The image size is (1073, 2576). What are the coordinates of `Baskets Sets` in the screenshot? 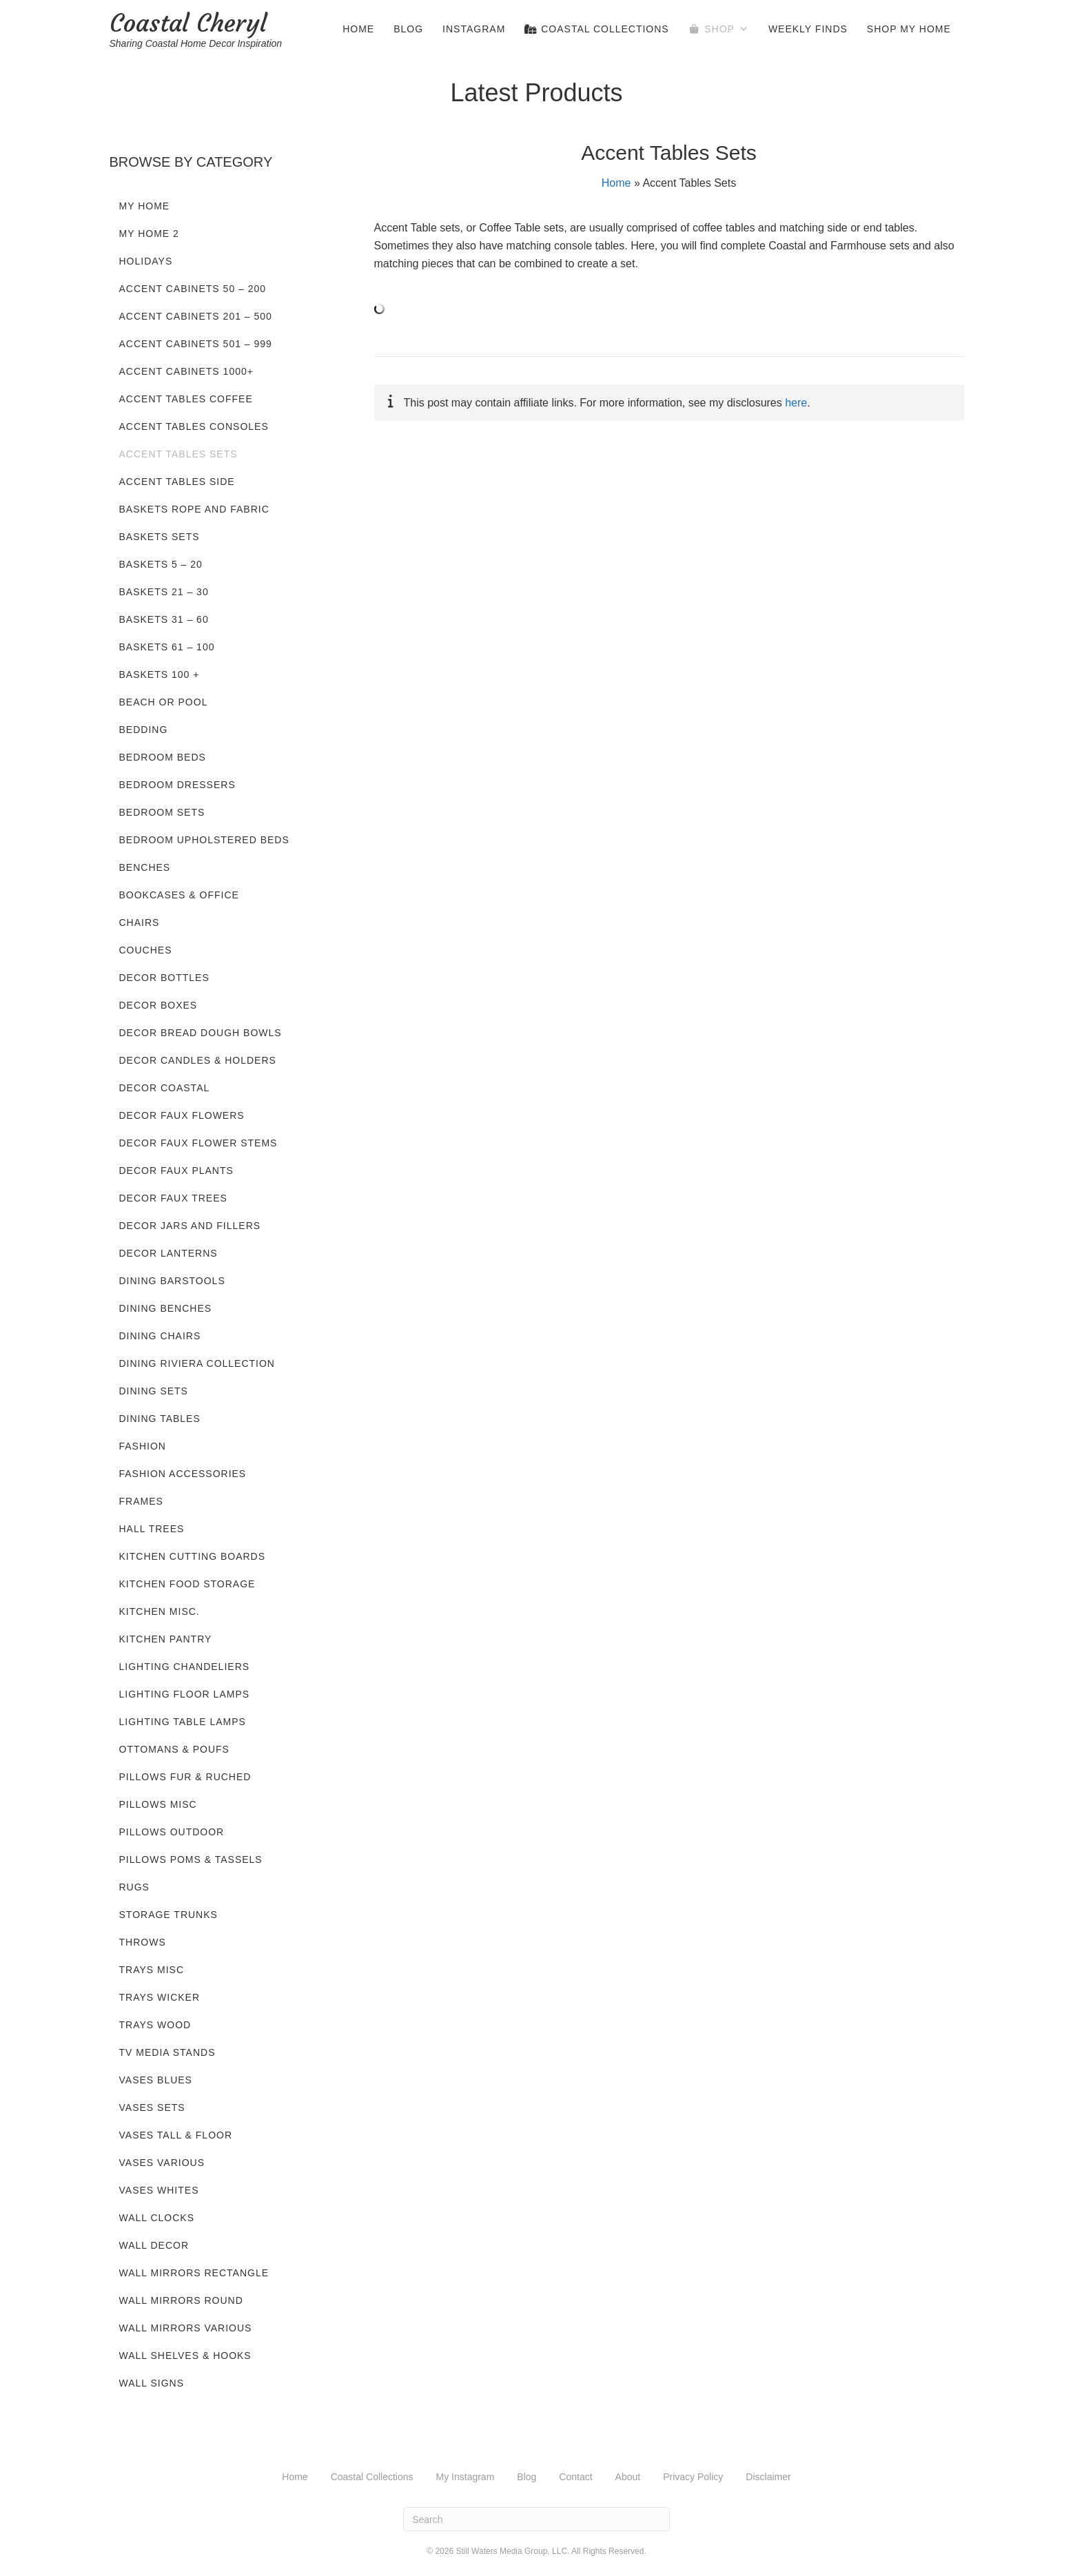 It's located at (159, 536).